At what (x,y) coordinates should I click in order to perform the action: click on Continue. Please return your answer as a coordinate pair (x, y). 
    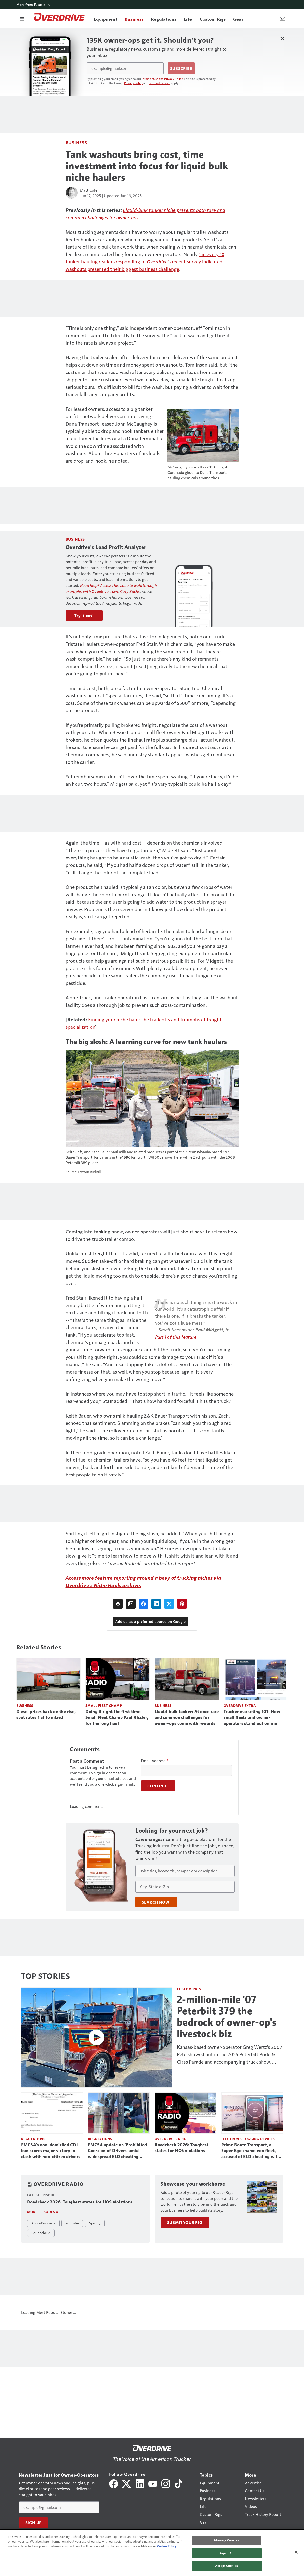
    Looking at the image, I should click on (158, 1785).